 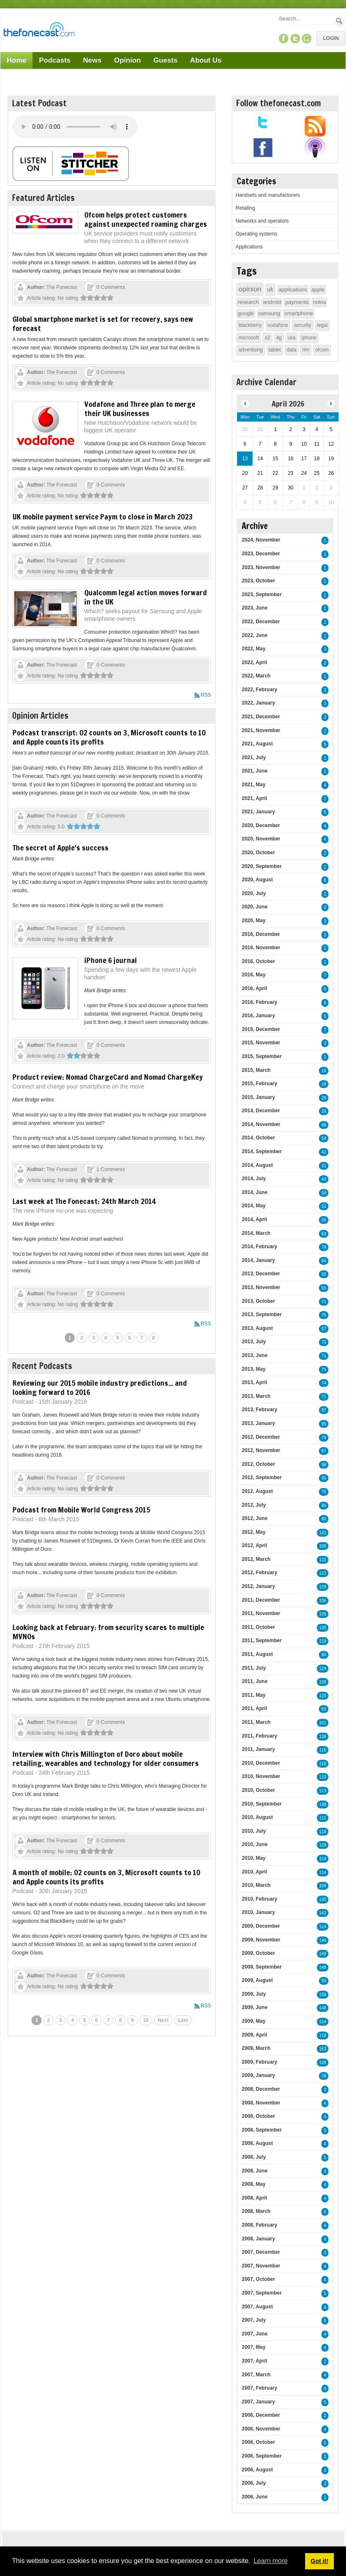 What do you see at coordinates (258, 1260) in the screenshot?
I see `2014, January` at bounding box center [258, 1260].